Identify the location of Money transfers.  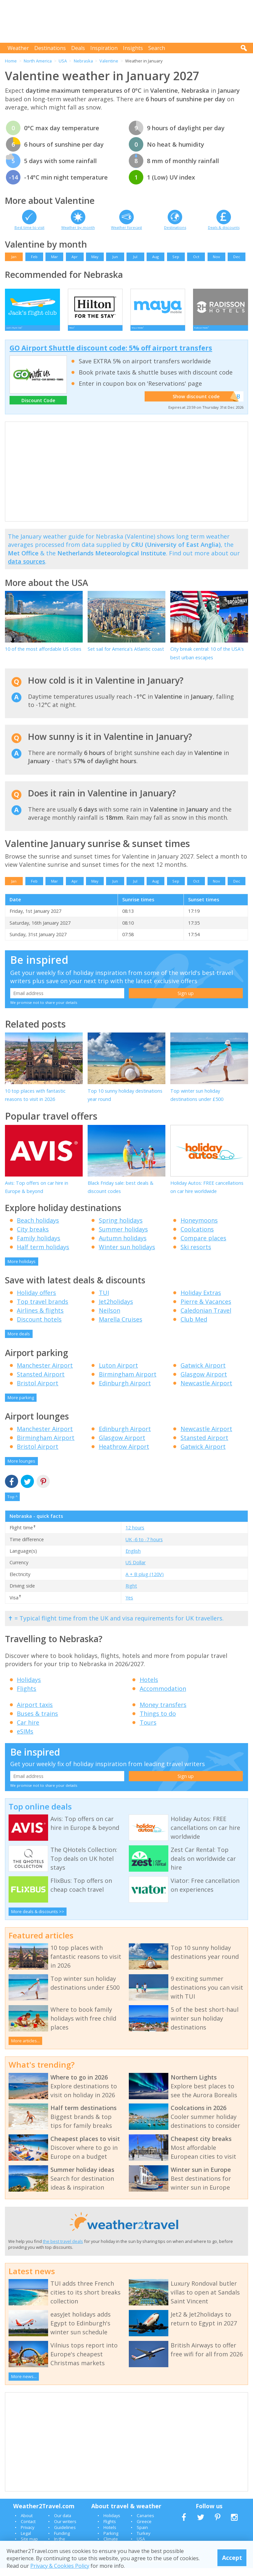
(163, 1712).